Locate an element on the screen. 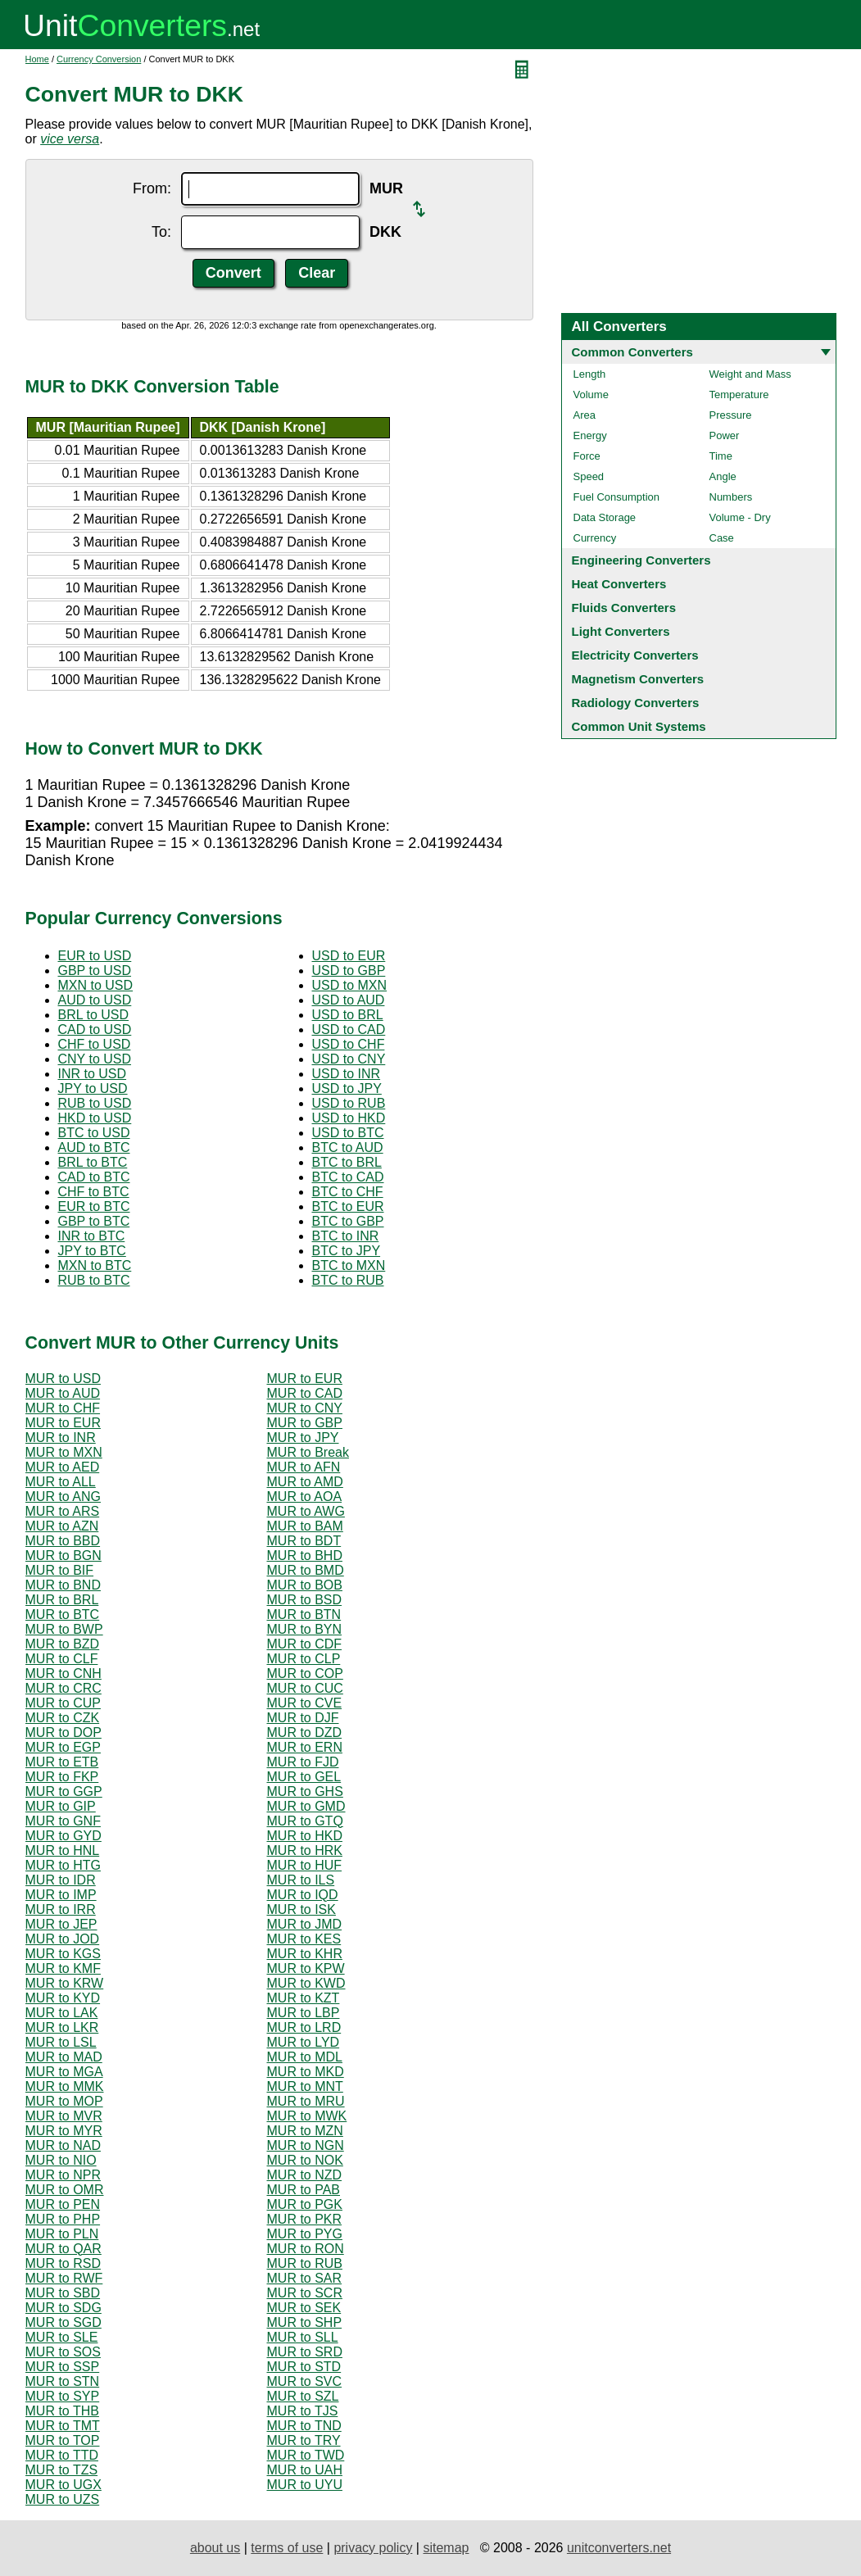  Fluids Converters is located at coordinates (624, 608).